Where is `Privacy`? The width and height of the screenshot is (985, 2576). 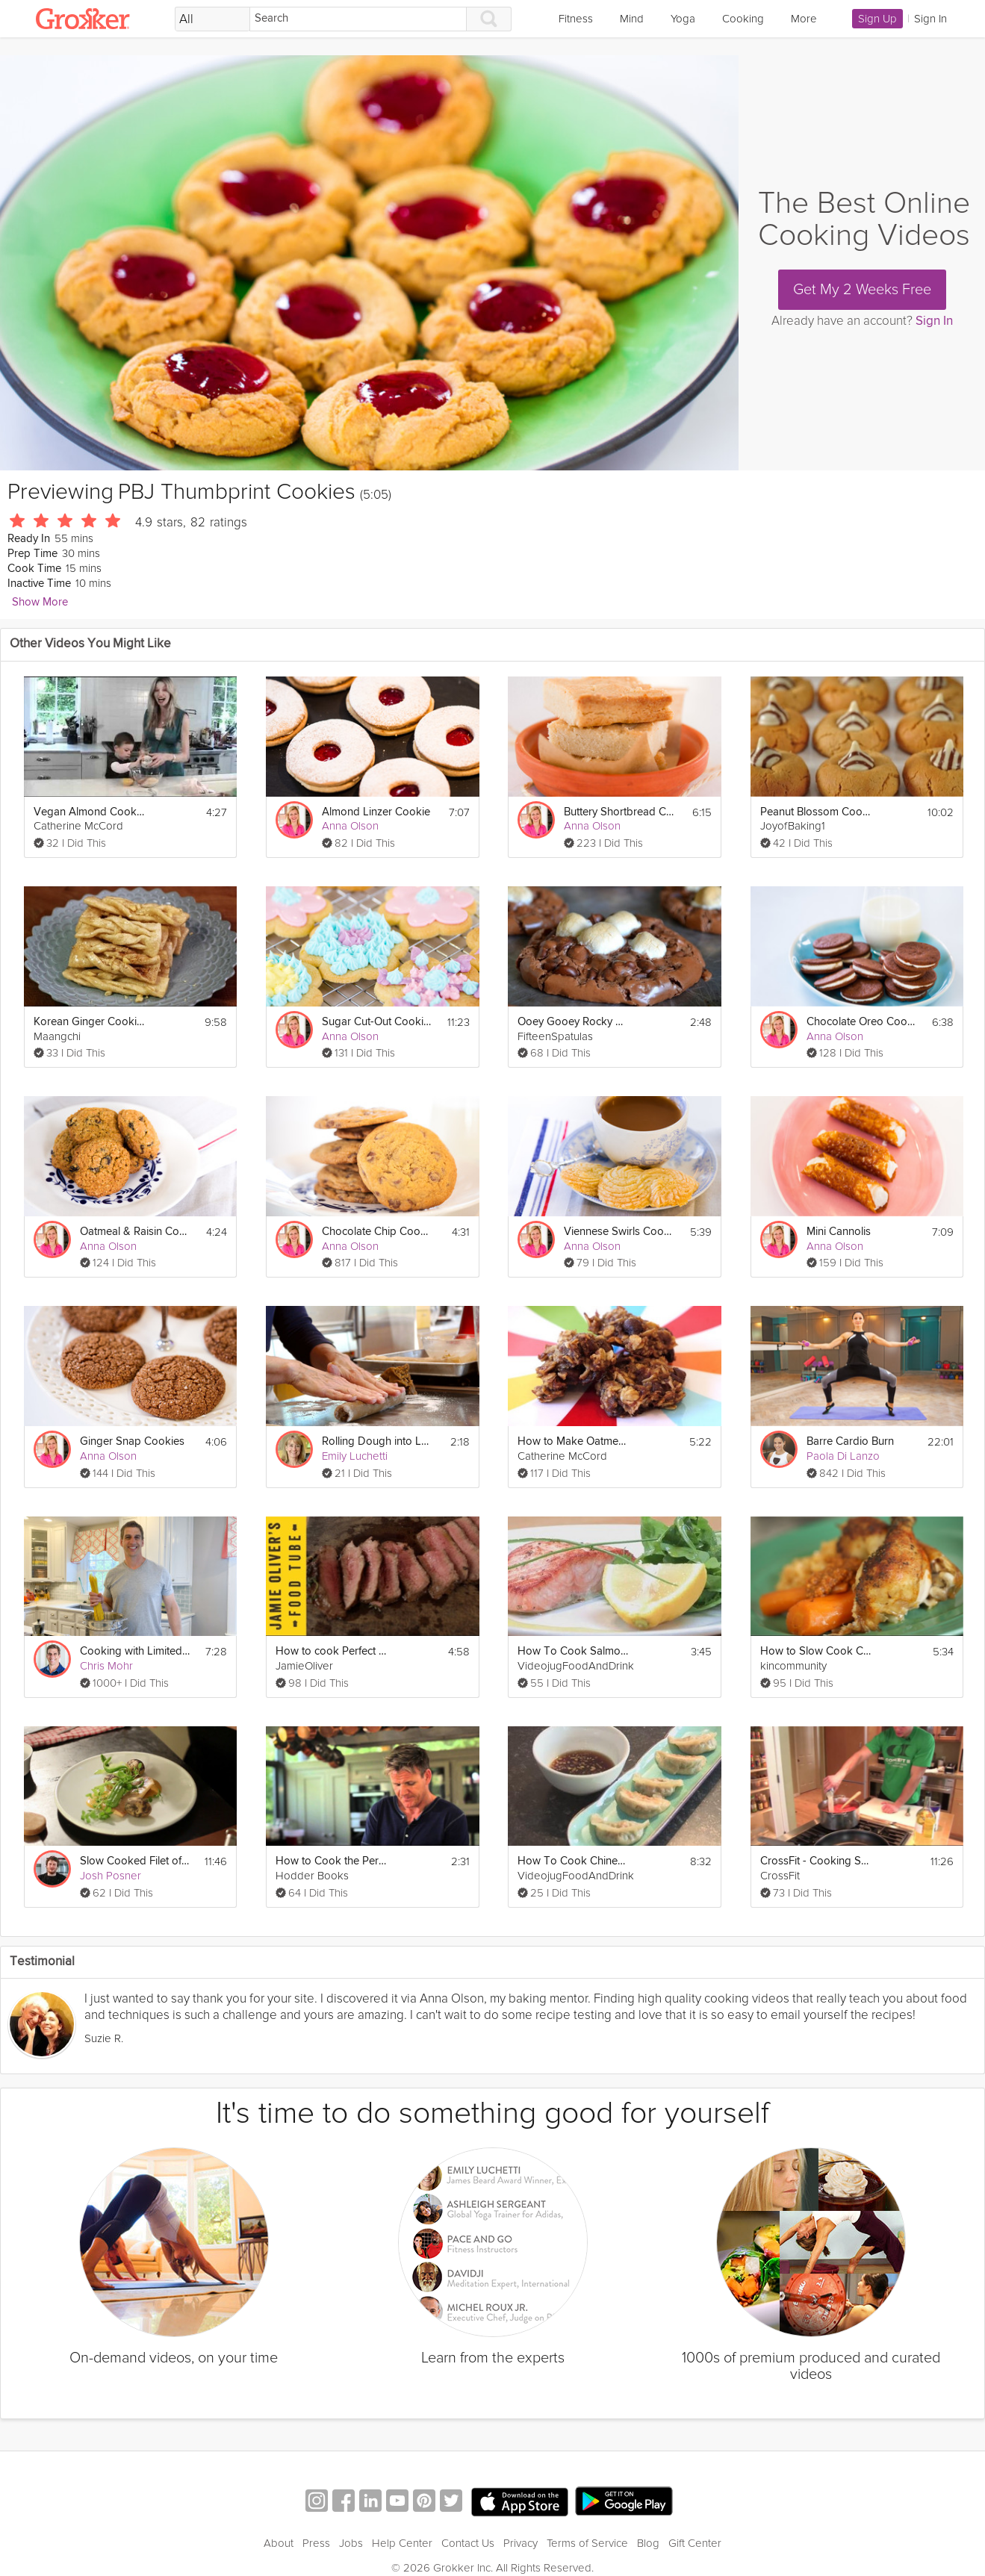
Privacy is located at coordinates (520, 2543).